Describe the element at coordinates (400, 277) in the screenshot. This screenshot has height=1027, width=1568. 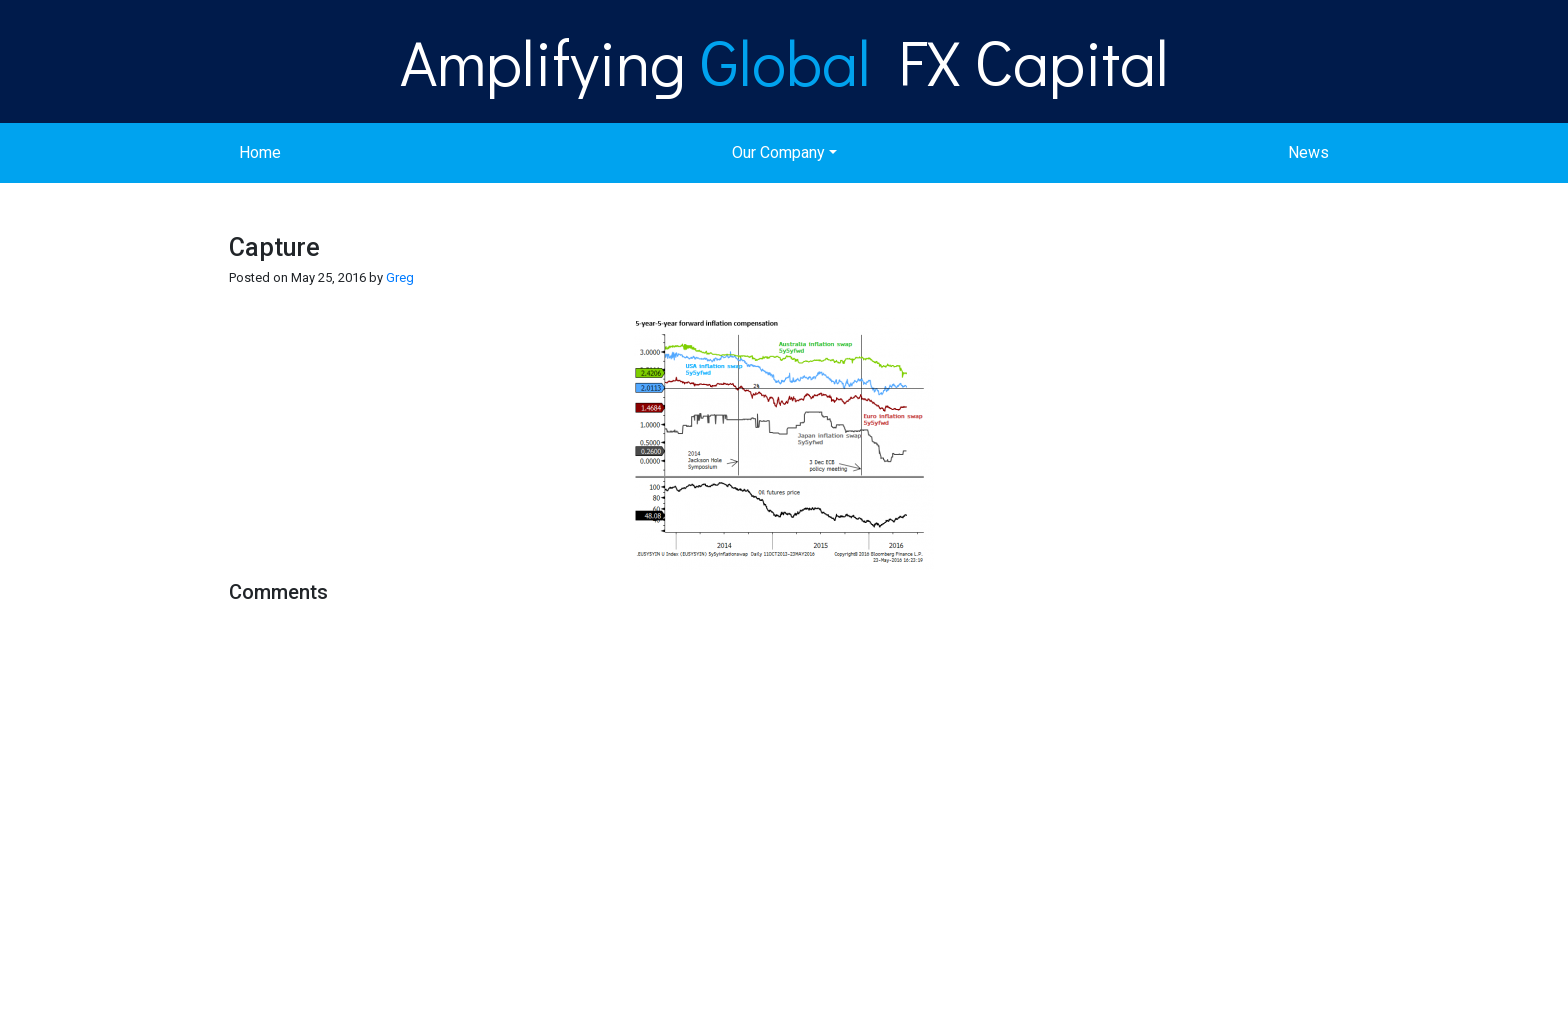
I see `Greg` at that location.